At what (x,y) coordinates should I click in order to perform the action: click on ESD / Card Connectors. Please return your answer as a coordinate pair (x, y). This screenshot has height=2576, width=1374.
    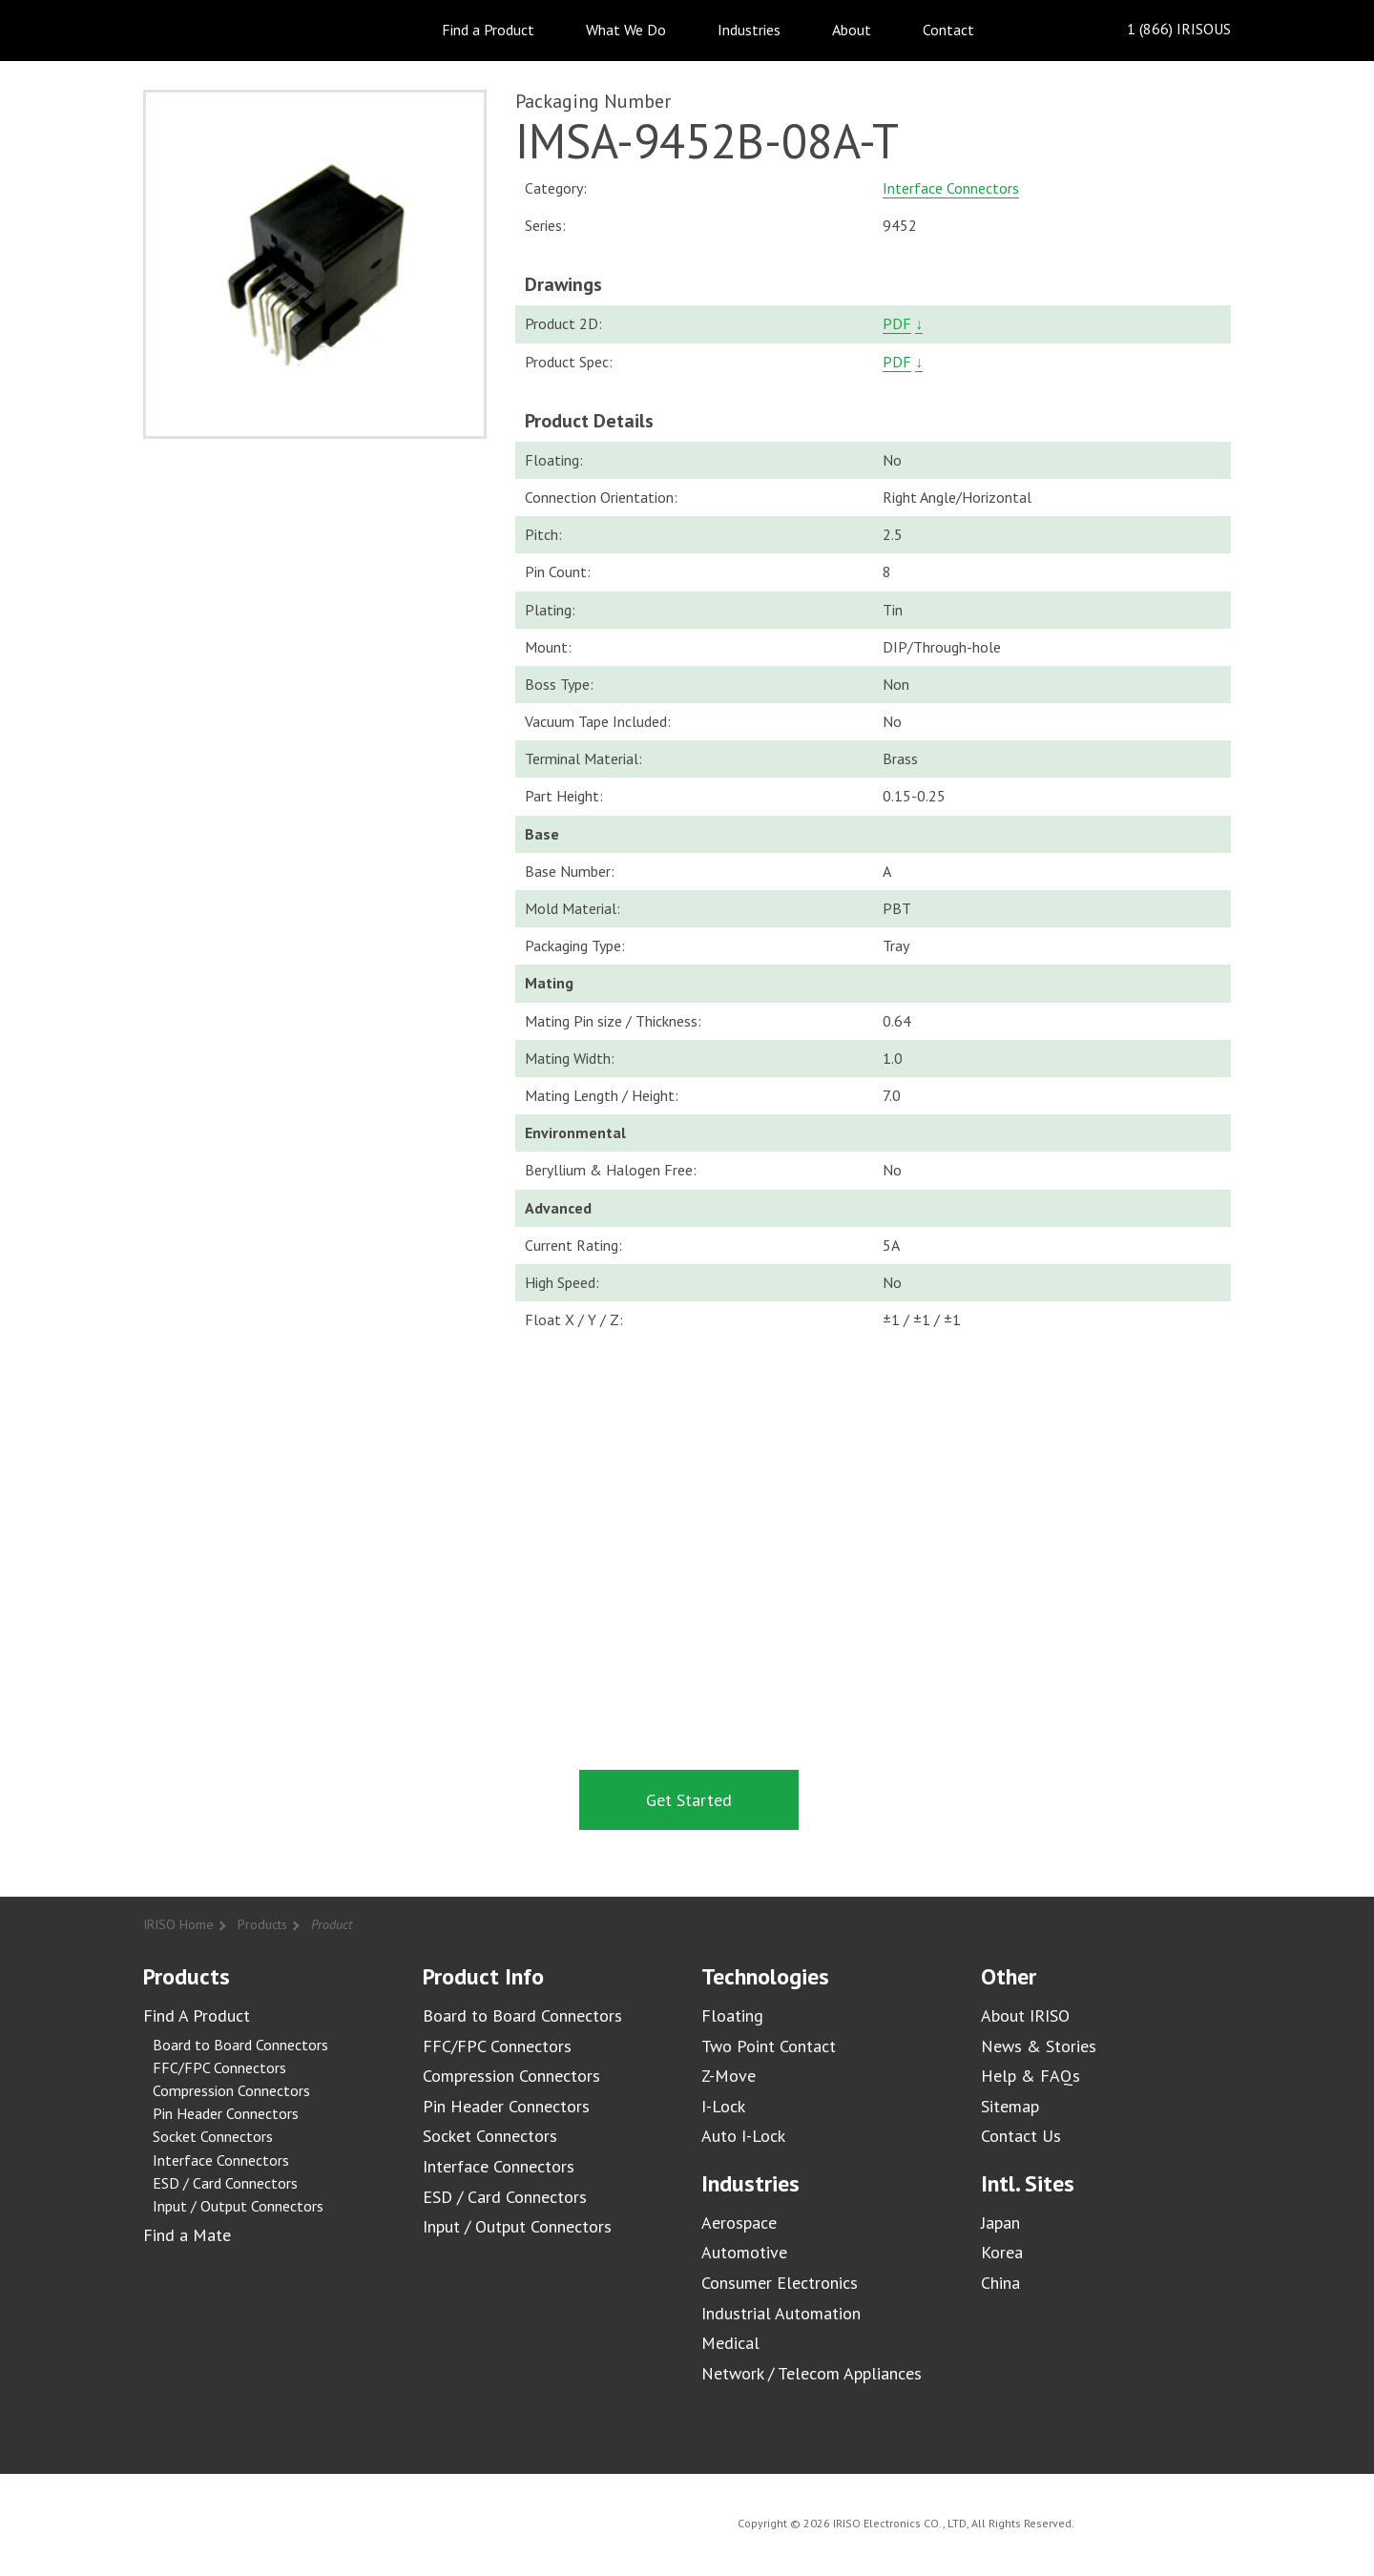
    Looking at the image, I should click on (225, 2182).